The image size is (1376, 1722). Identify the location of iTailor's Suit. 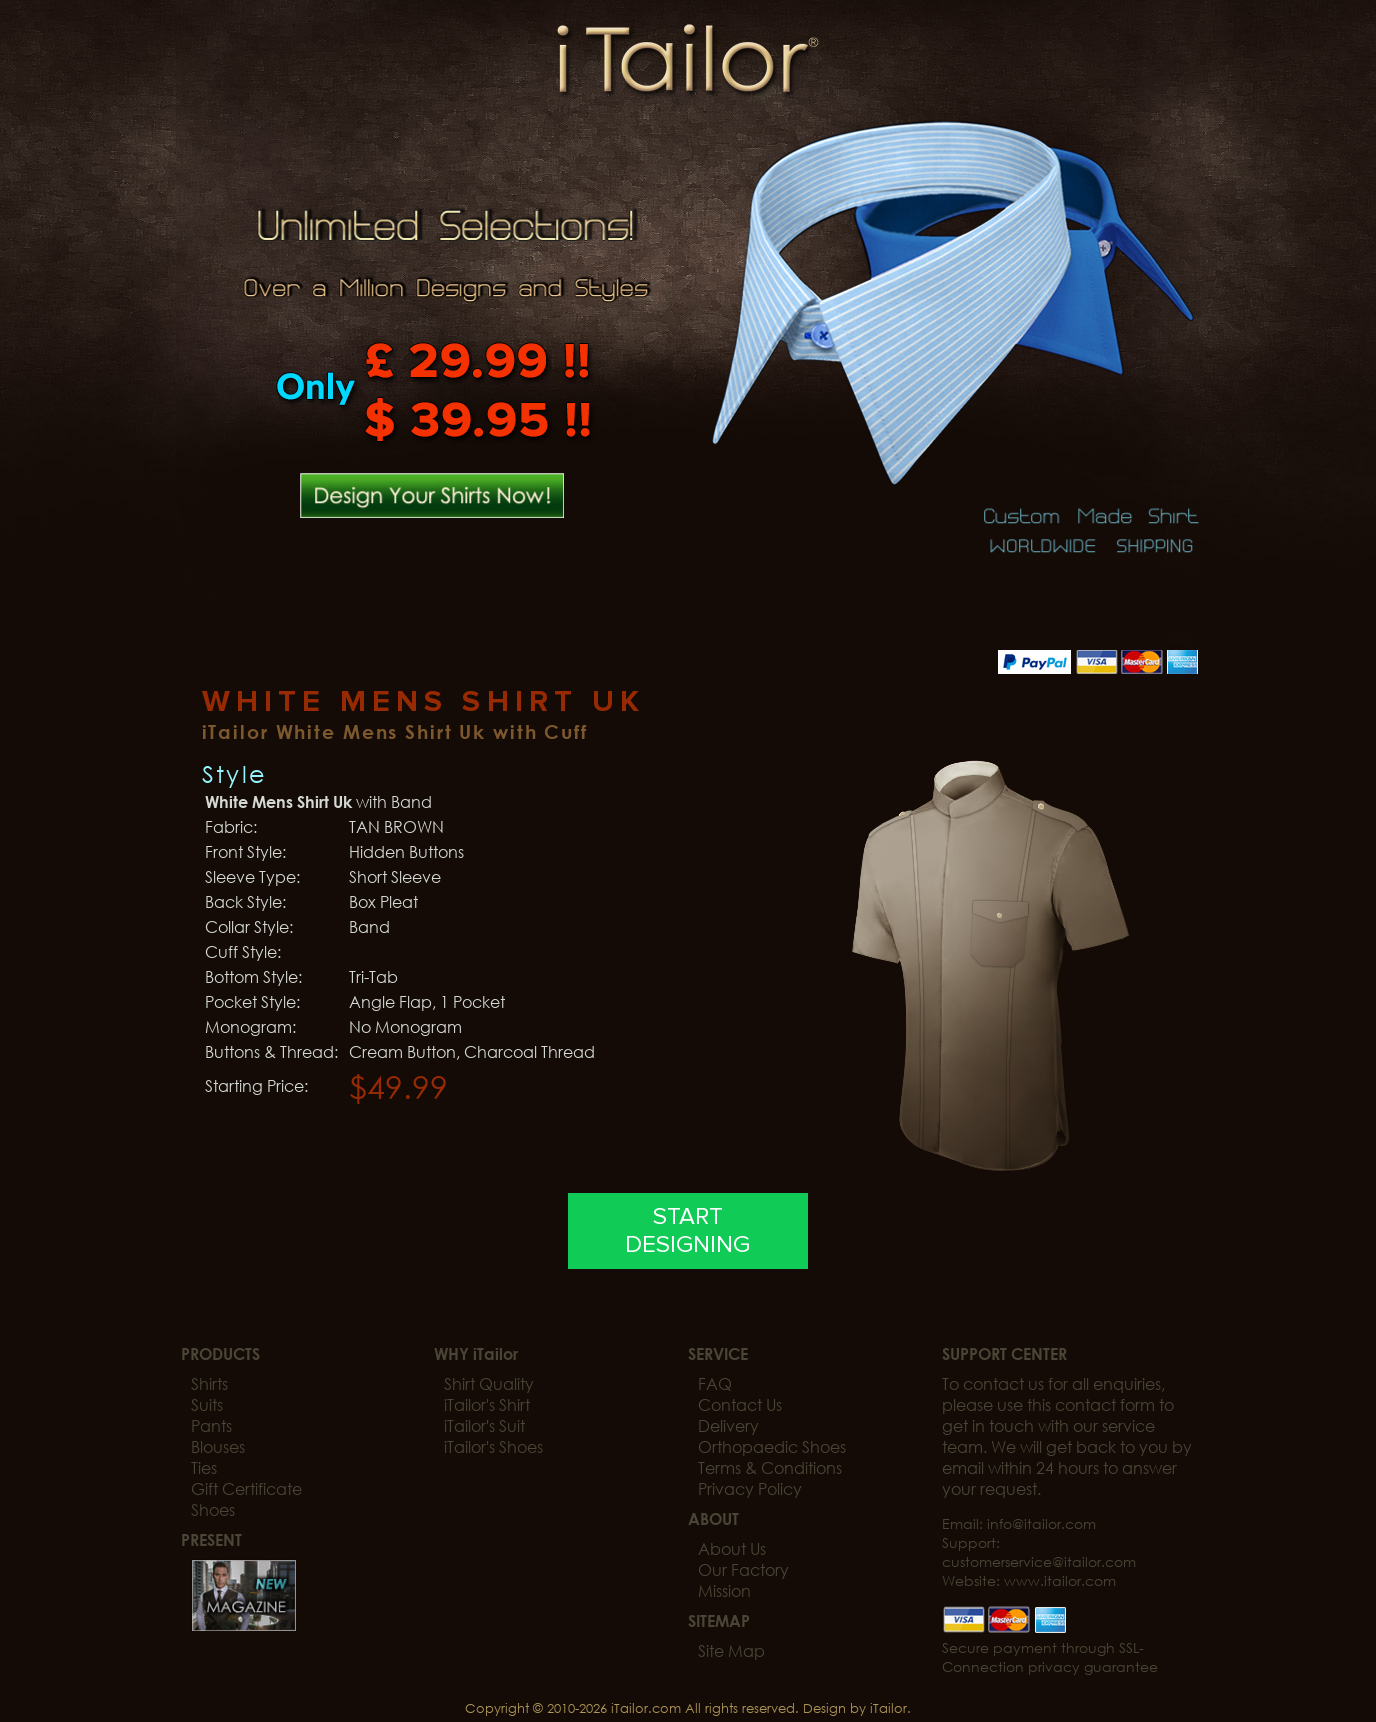
(484, 1425).